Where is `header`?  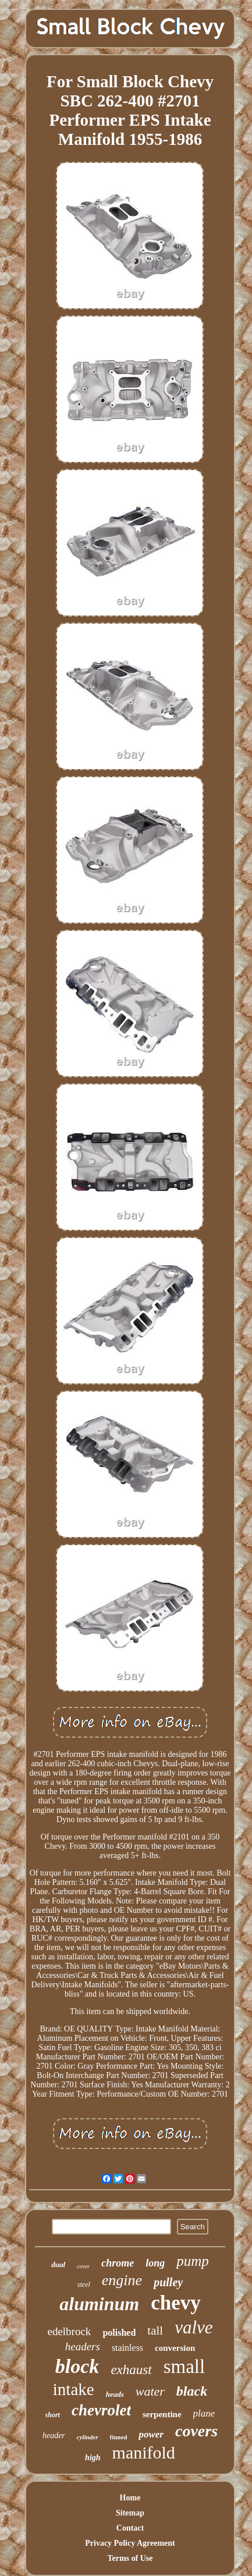
header is located at coordinates (53, 2435).